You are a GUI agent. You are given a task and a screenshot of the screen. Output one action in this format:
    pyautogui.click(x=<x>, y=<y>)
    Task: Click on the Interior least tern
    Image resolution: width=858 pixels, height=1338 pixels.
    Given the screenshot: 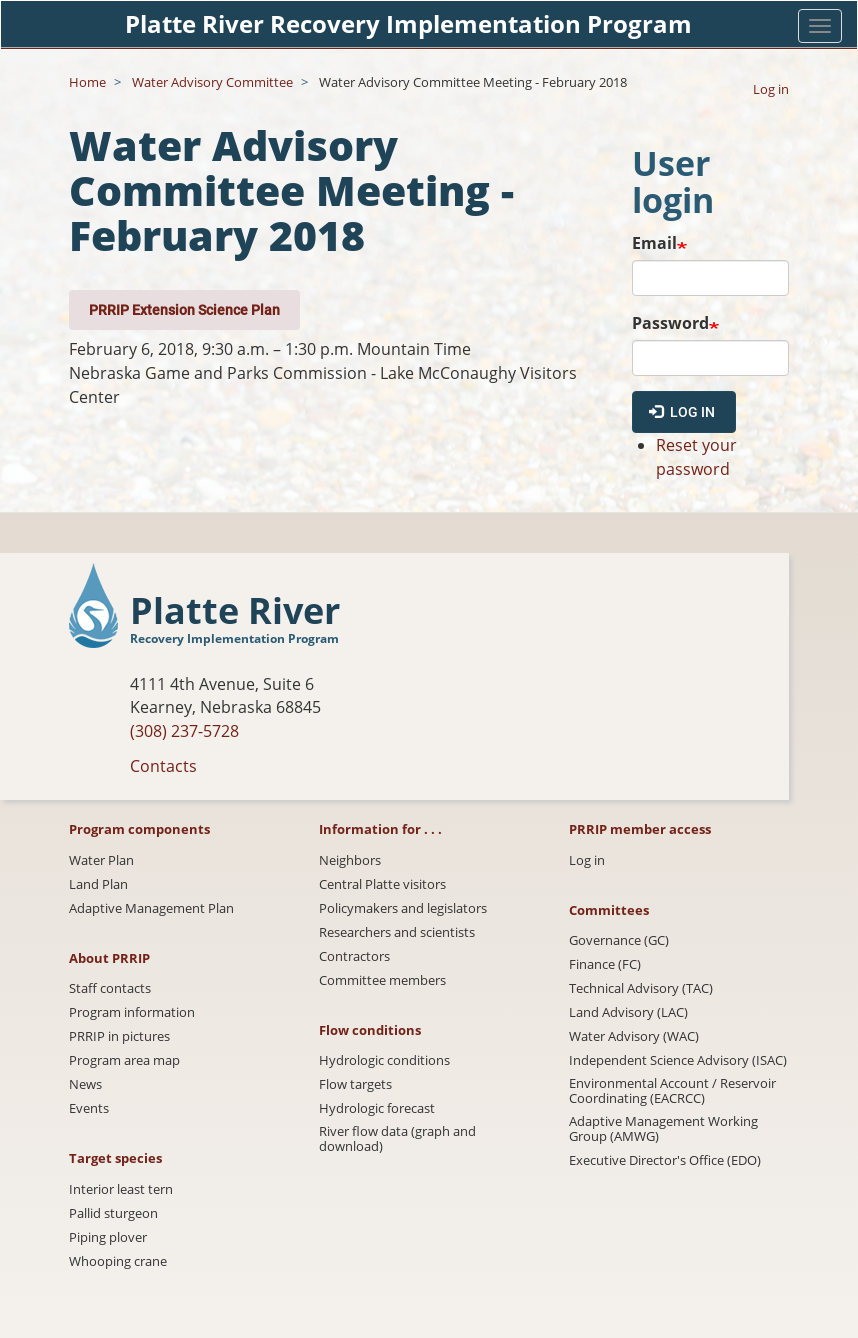 What is the action you would take?
    pyautogui.click(x=121, y=1189)
    